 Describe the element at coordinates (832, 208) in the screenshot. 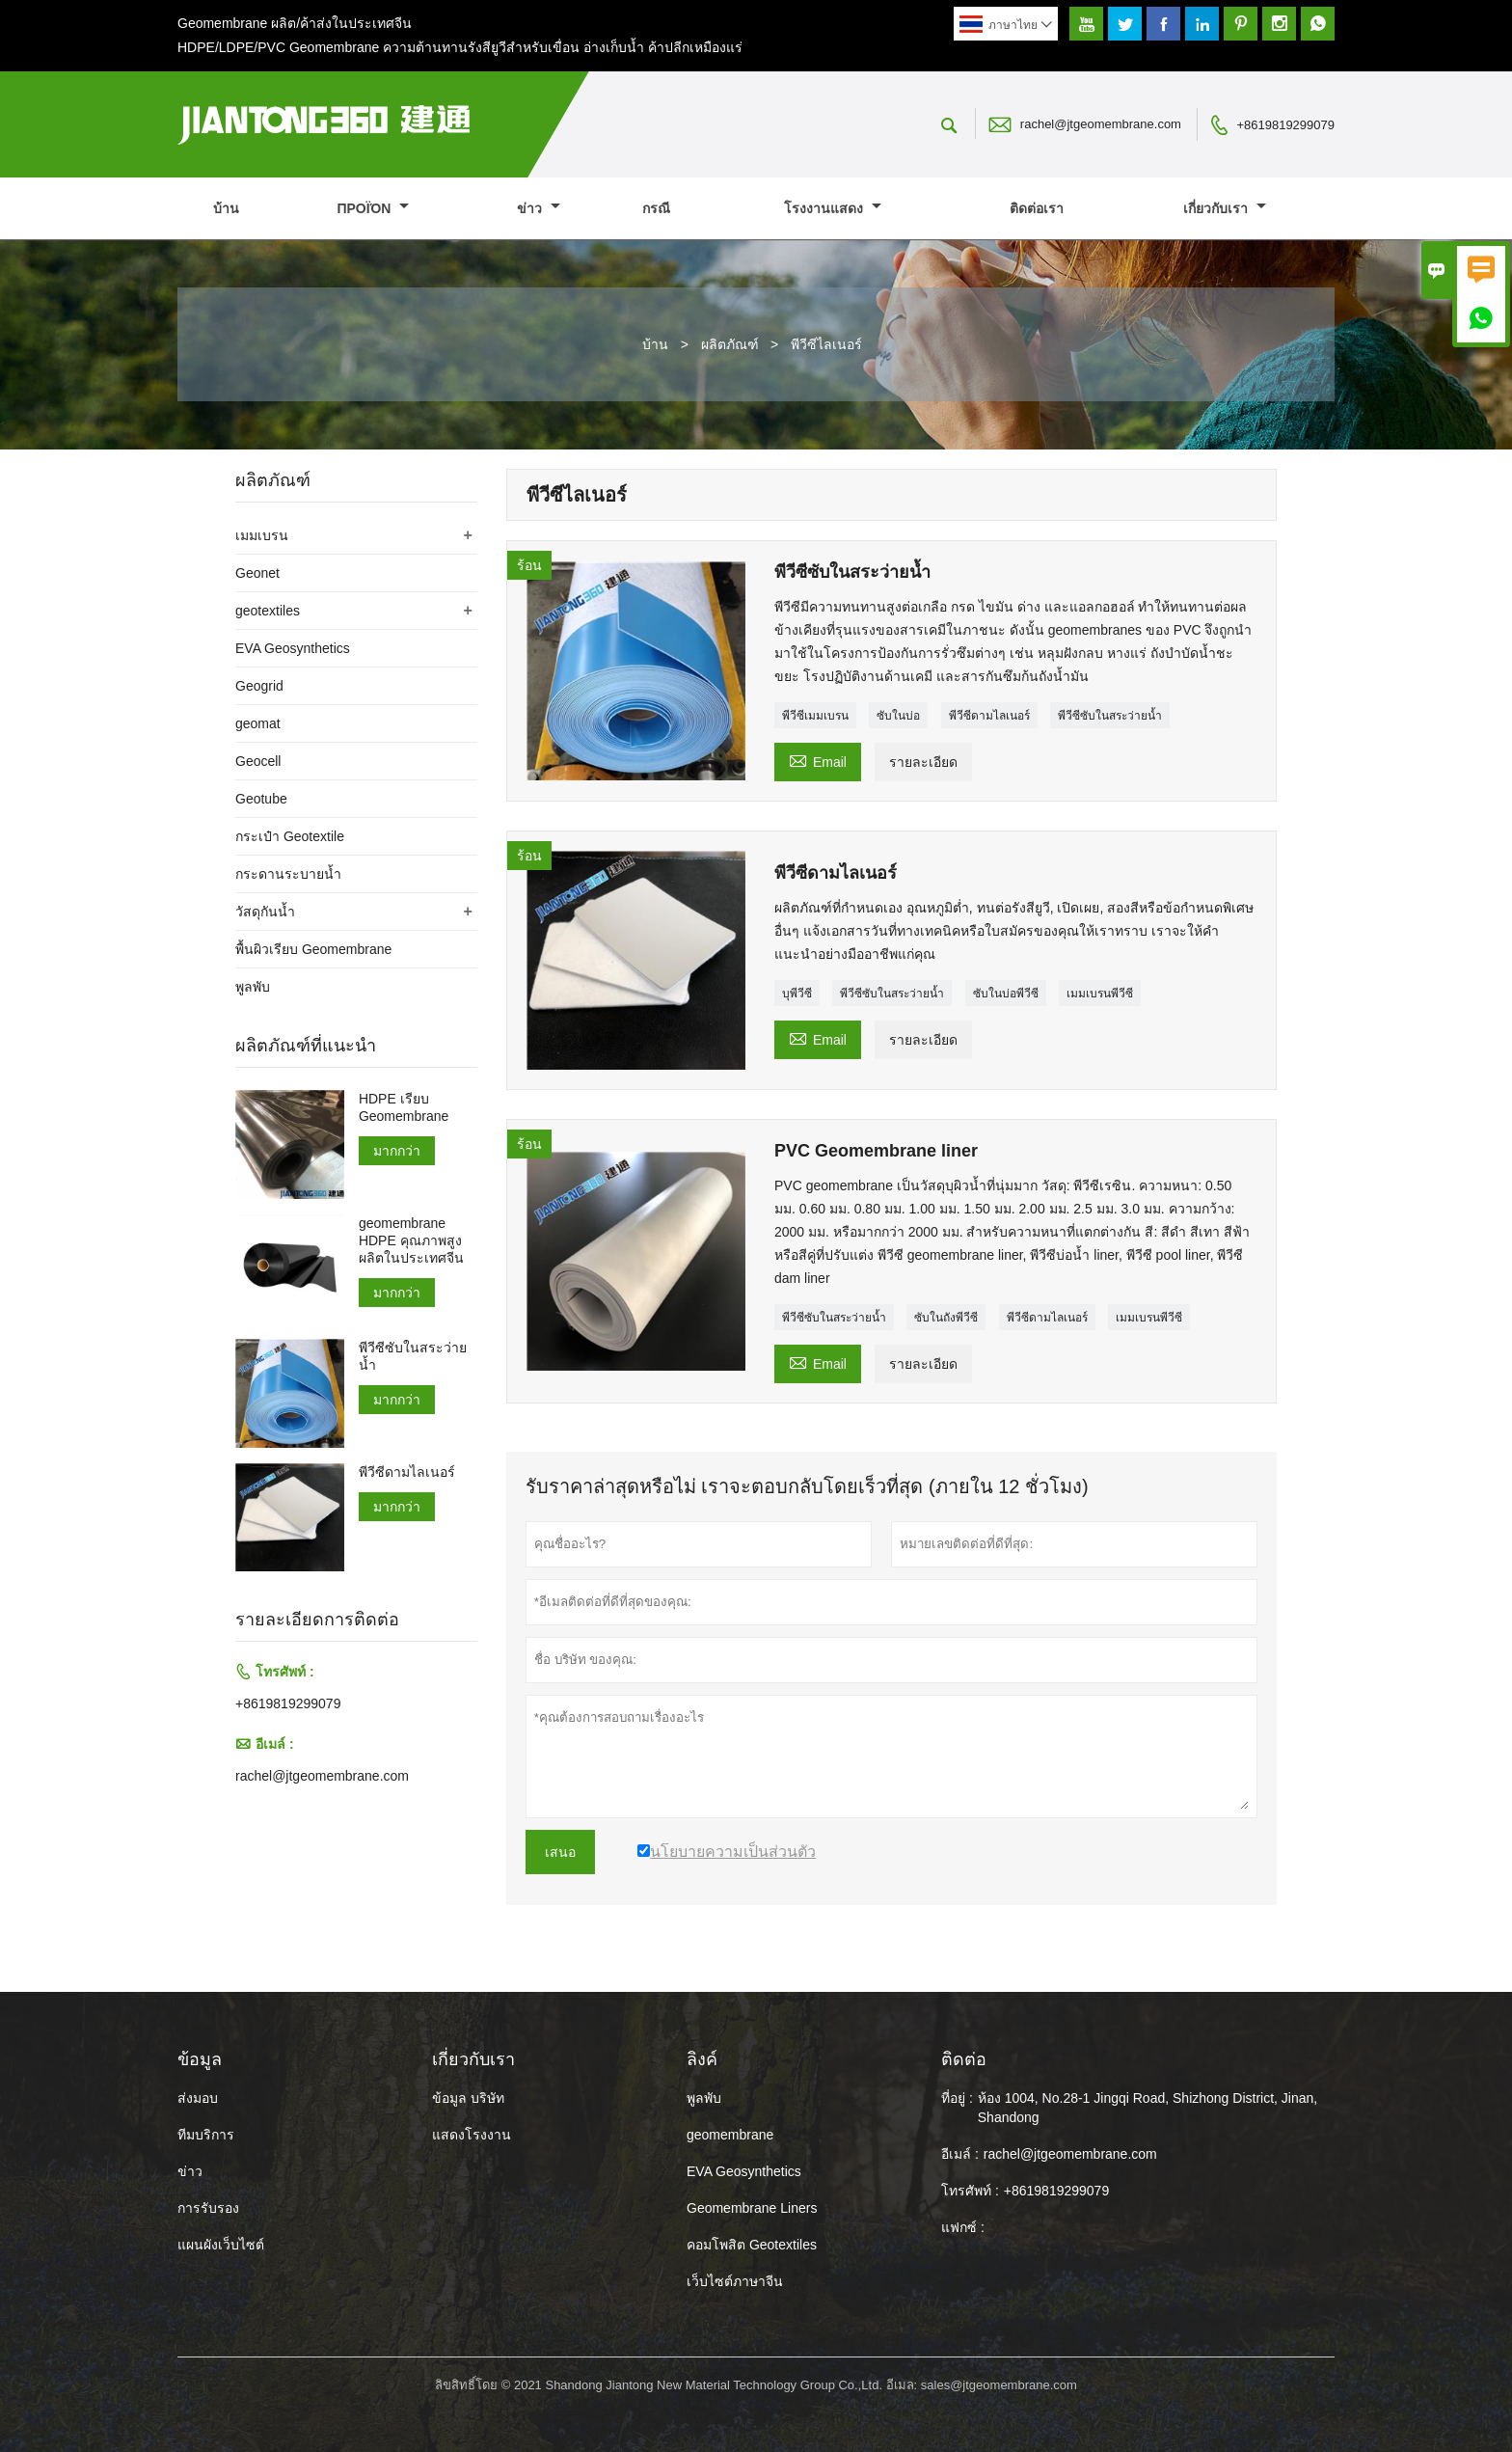

I see `โรงงานแสดง` at that location.